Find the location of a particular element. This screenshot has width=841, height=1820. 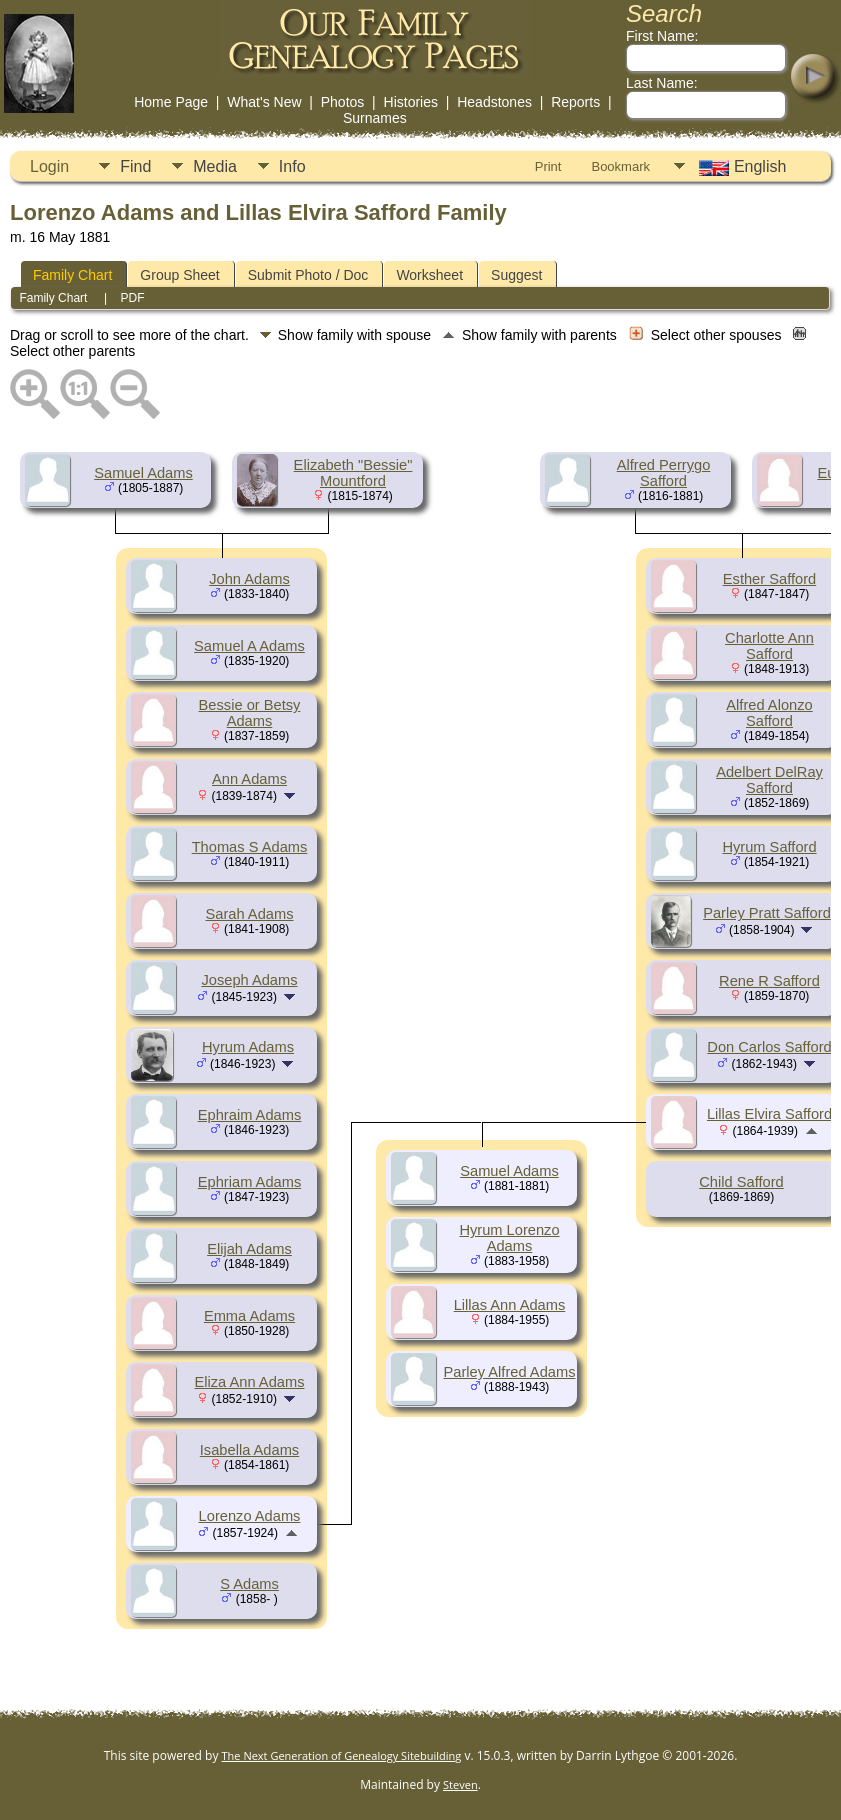

Child Safford is located at coordinates (741, 1182).